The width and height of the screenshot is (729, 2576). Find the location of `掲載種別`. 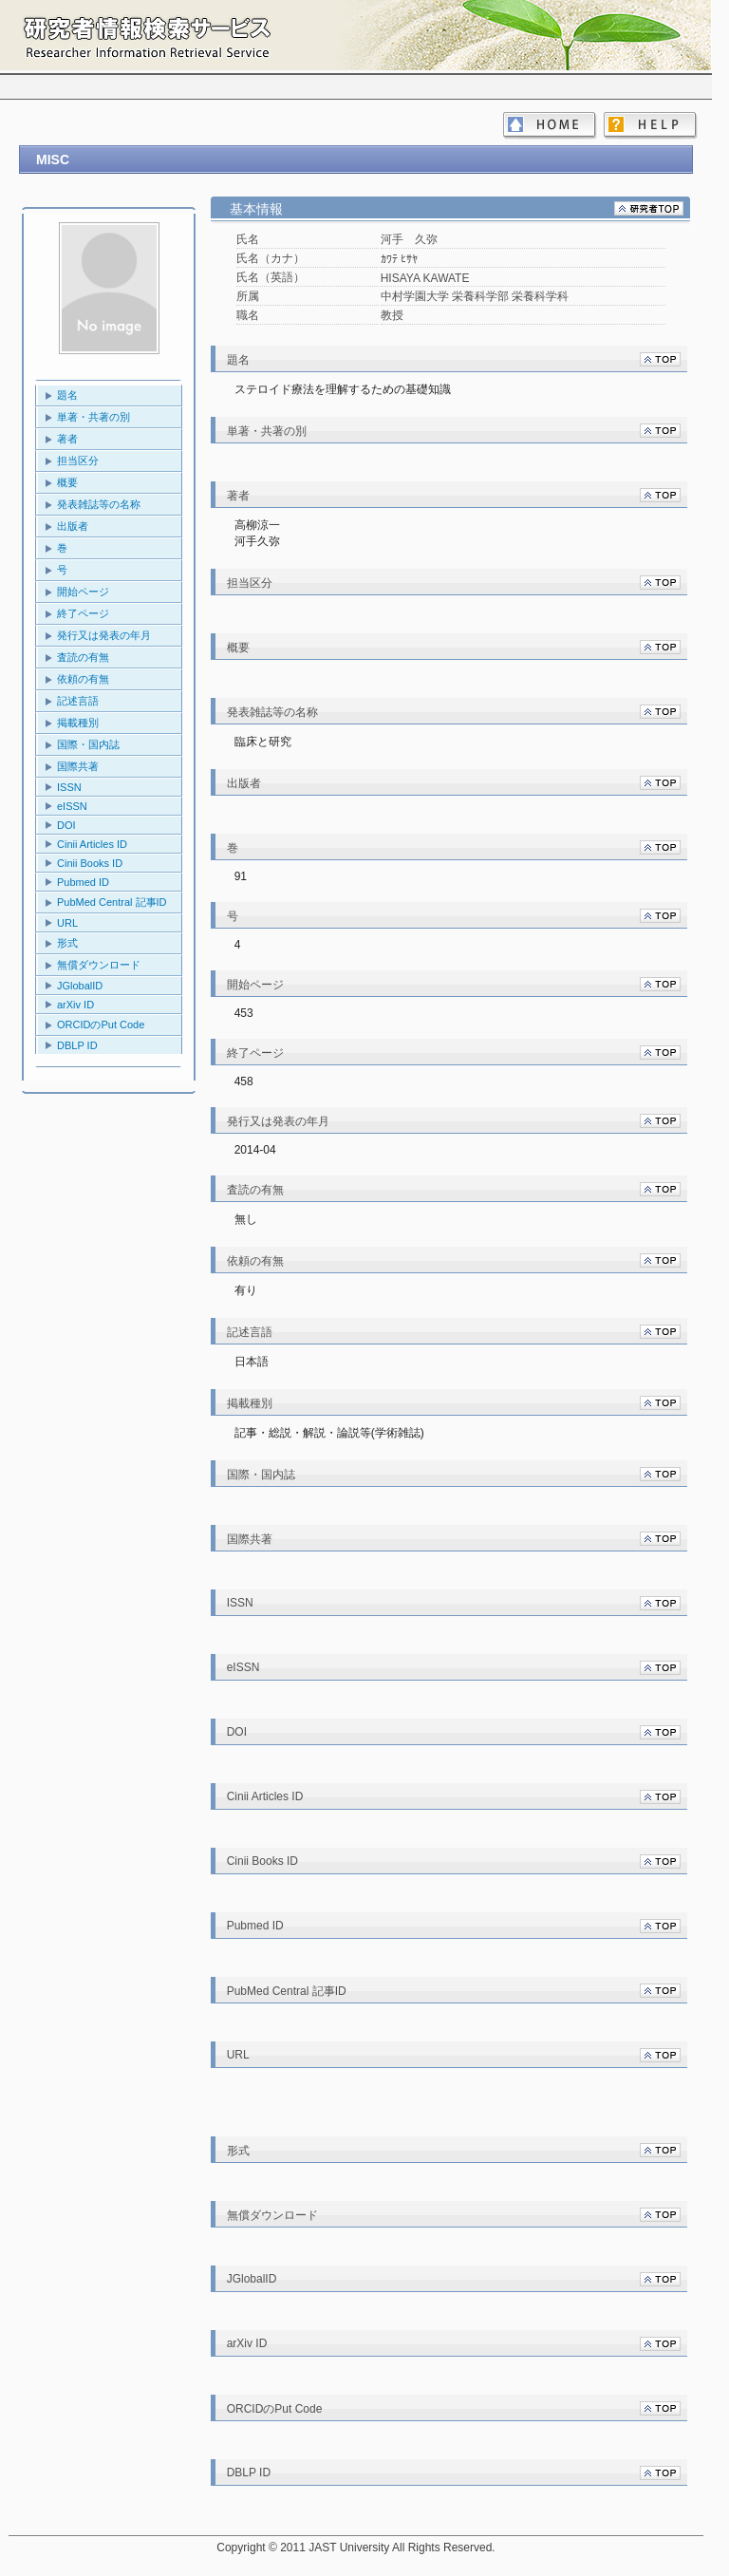

掲載種別 is located at coordinates (78, 722).